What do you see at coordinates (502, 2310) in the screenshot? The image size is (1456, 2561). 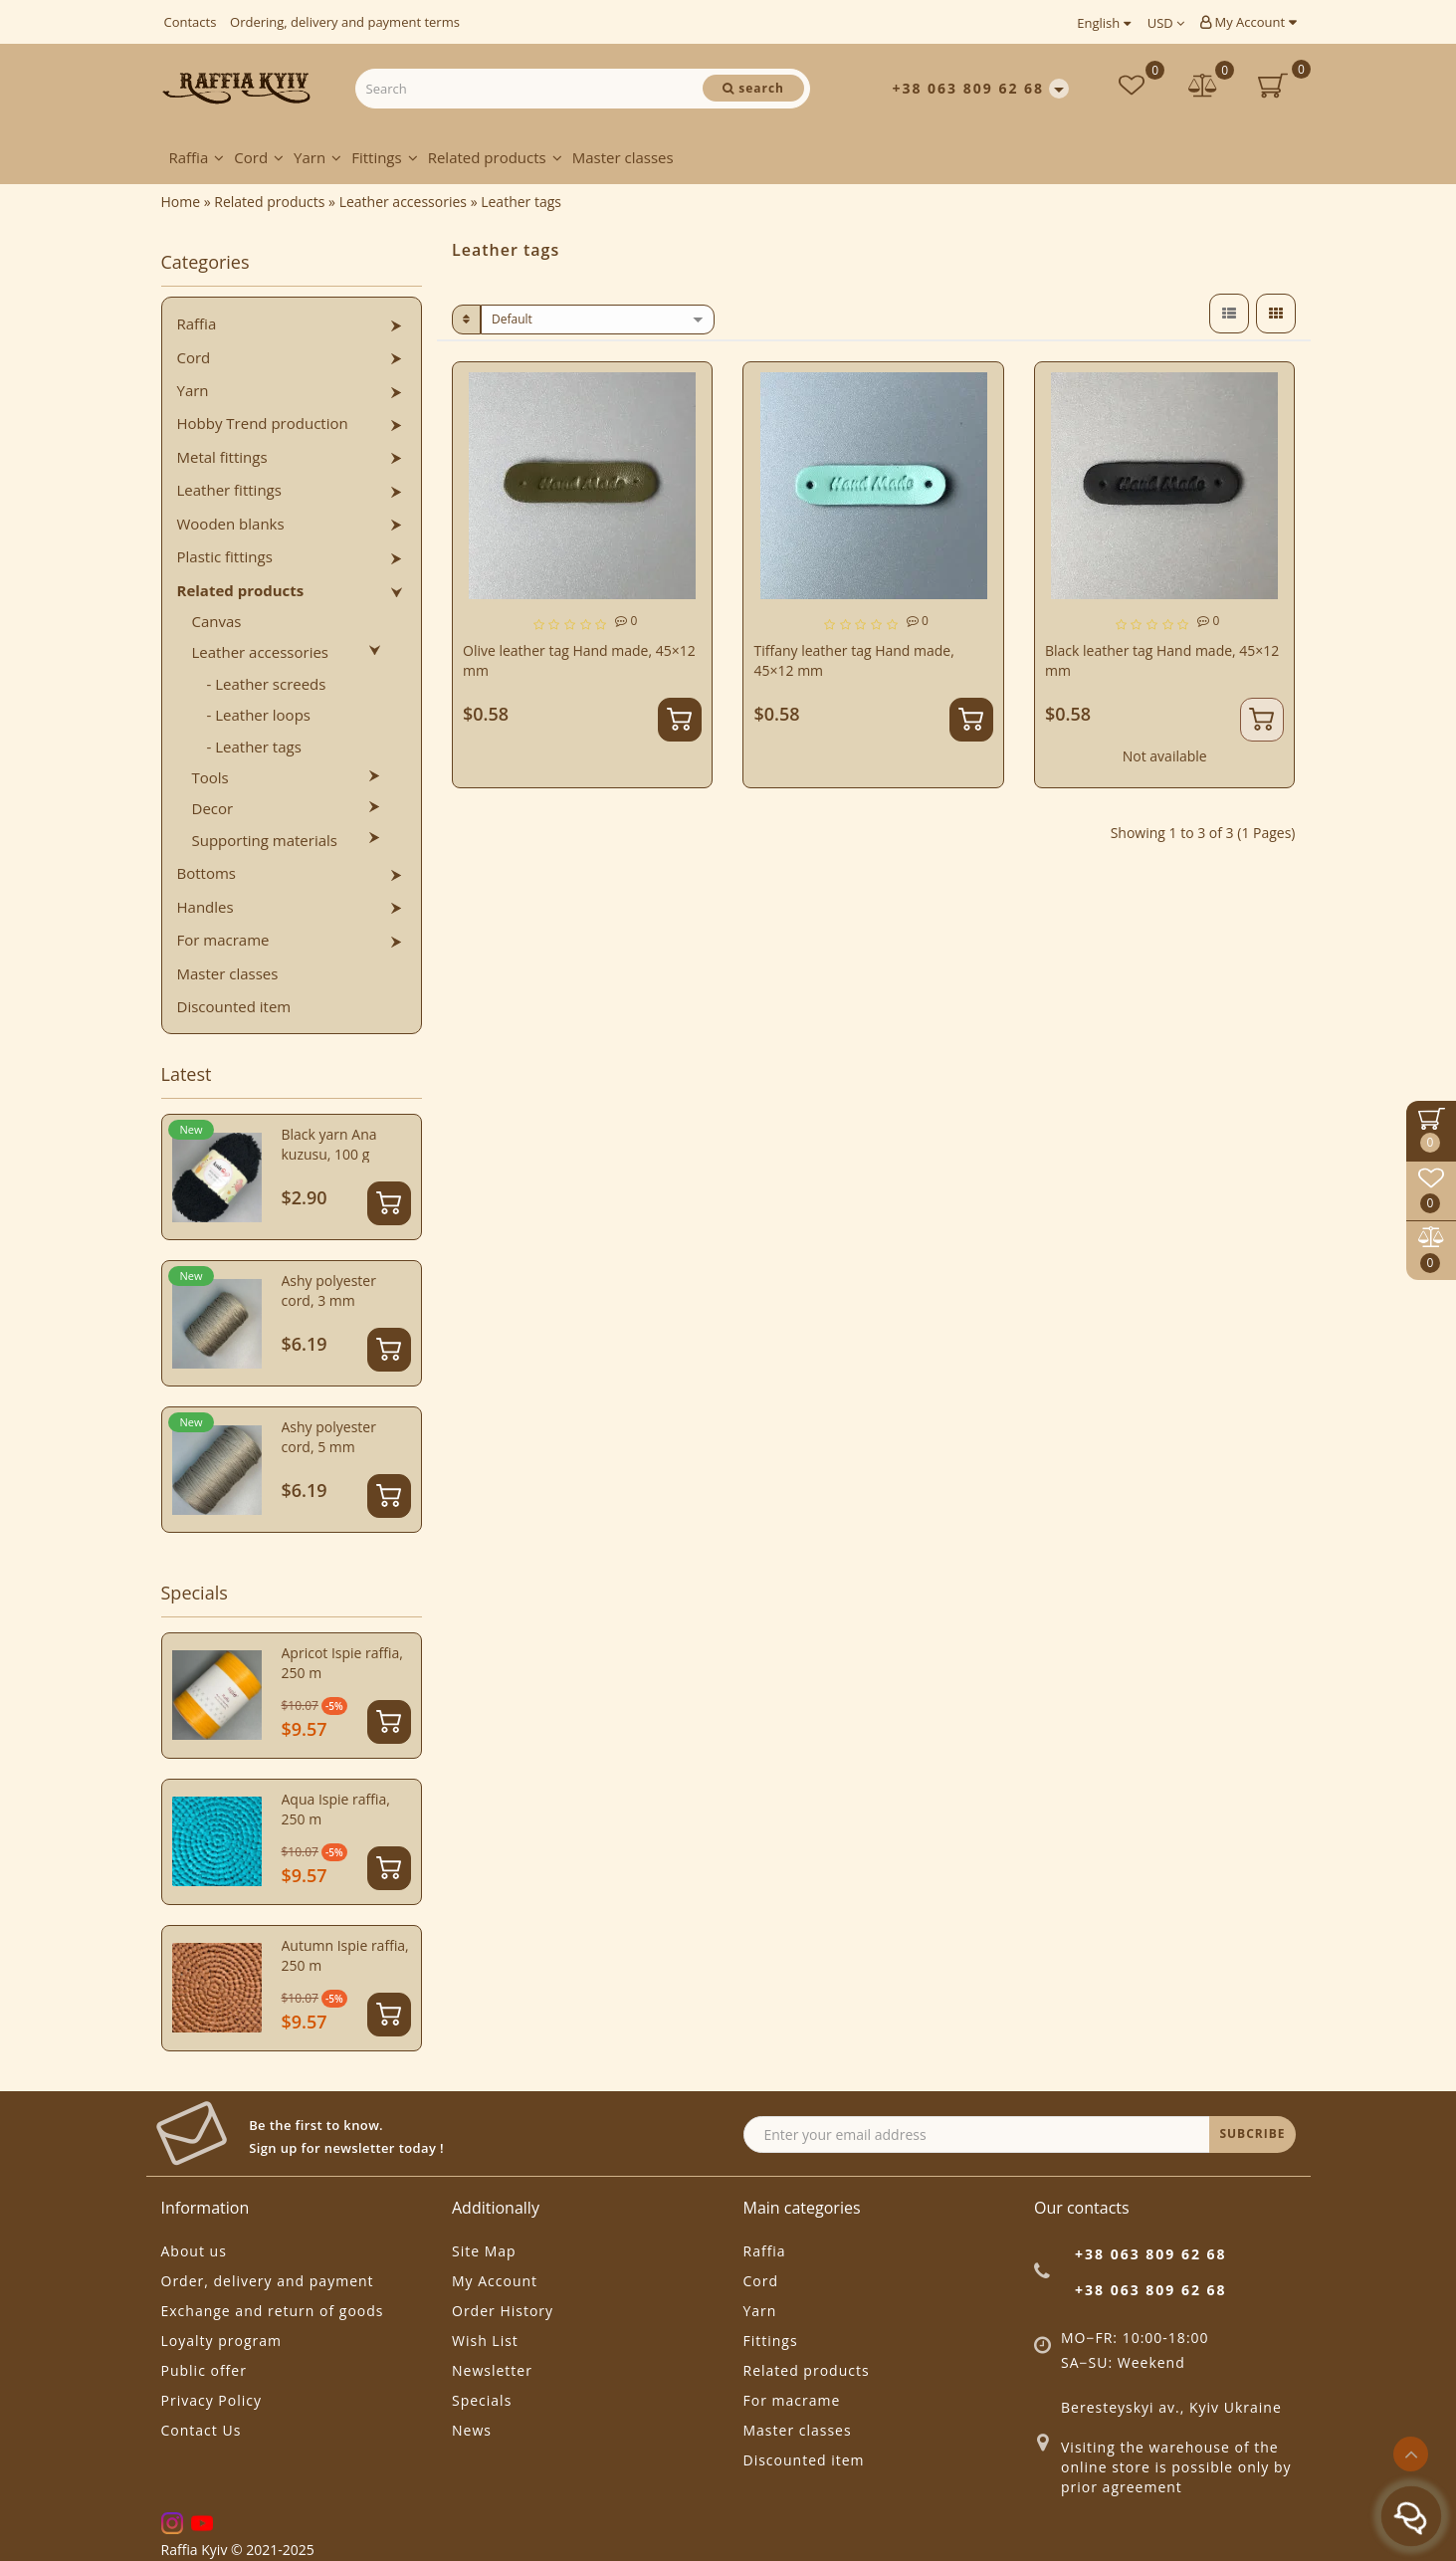 I see `Order History` at bounding box center [502, 2310].